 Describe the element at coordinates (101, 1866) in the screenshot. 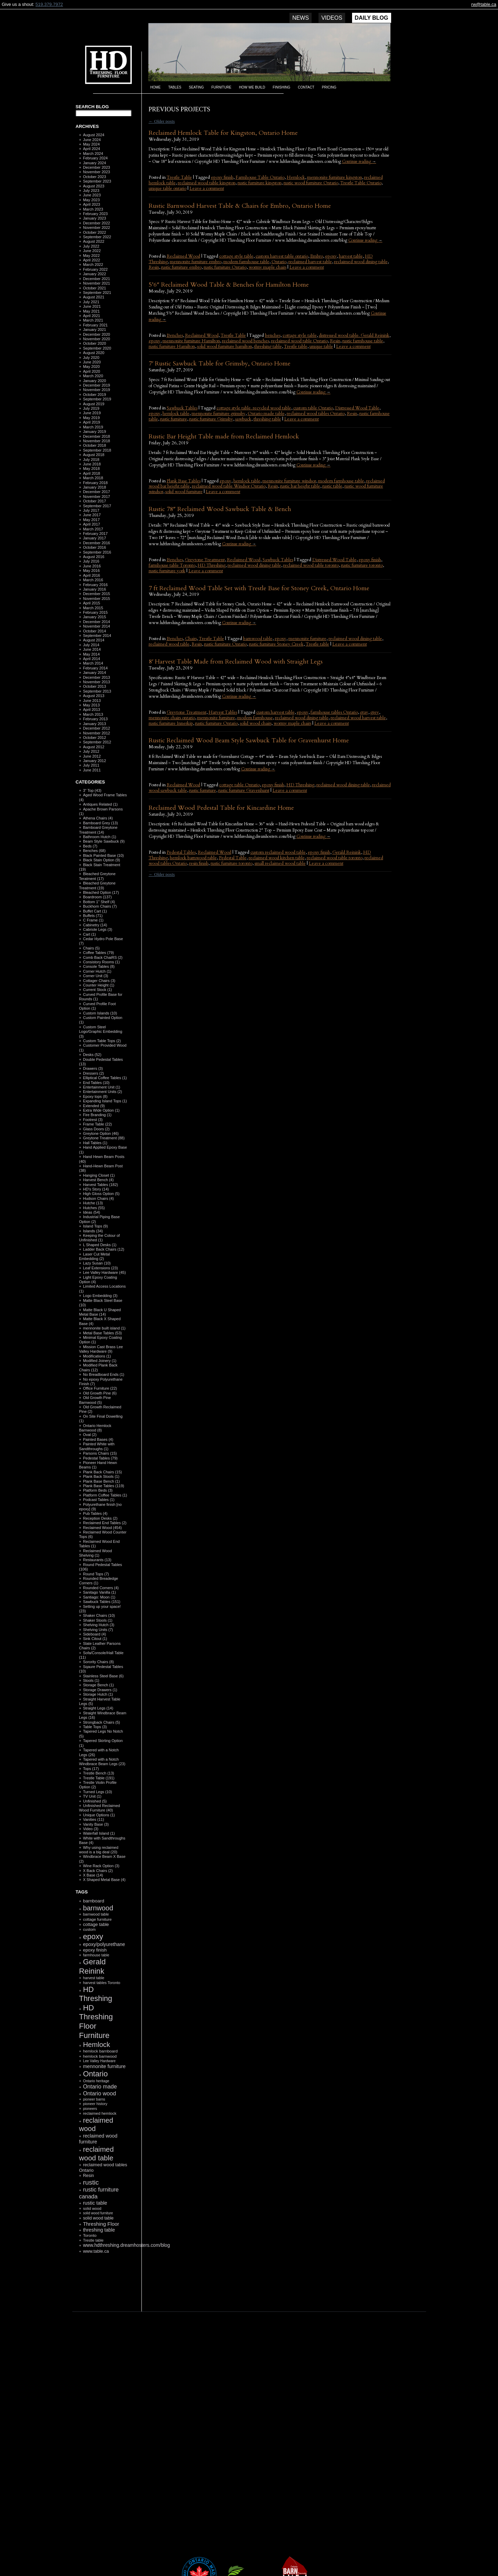

I see `Wine Rack Option (3)` at that location.